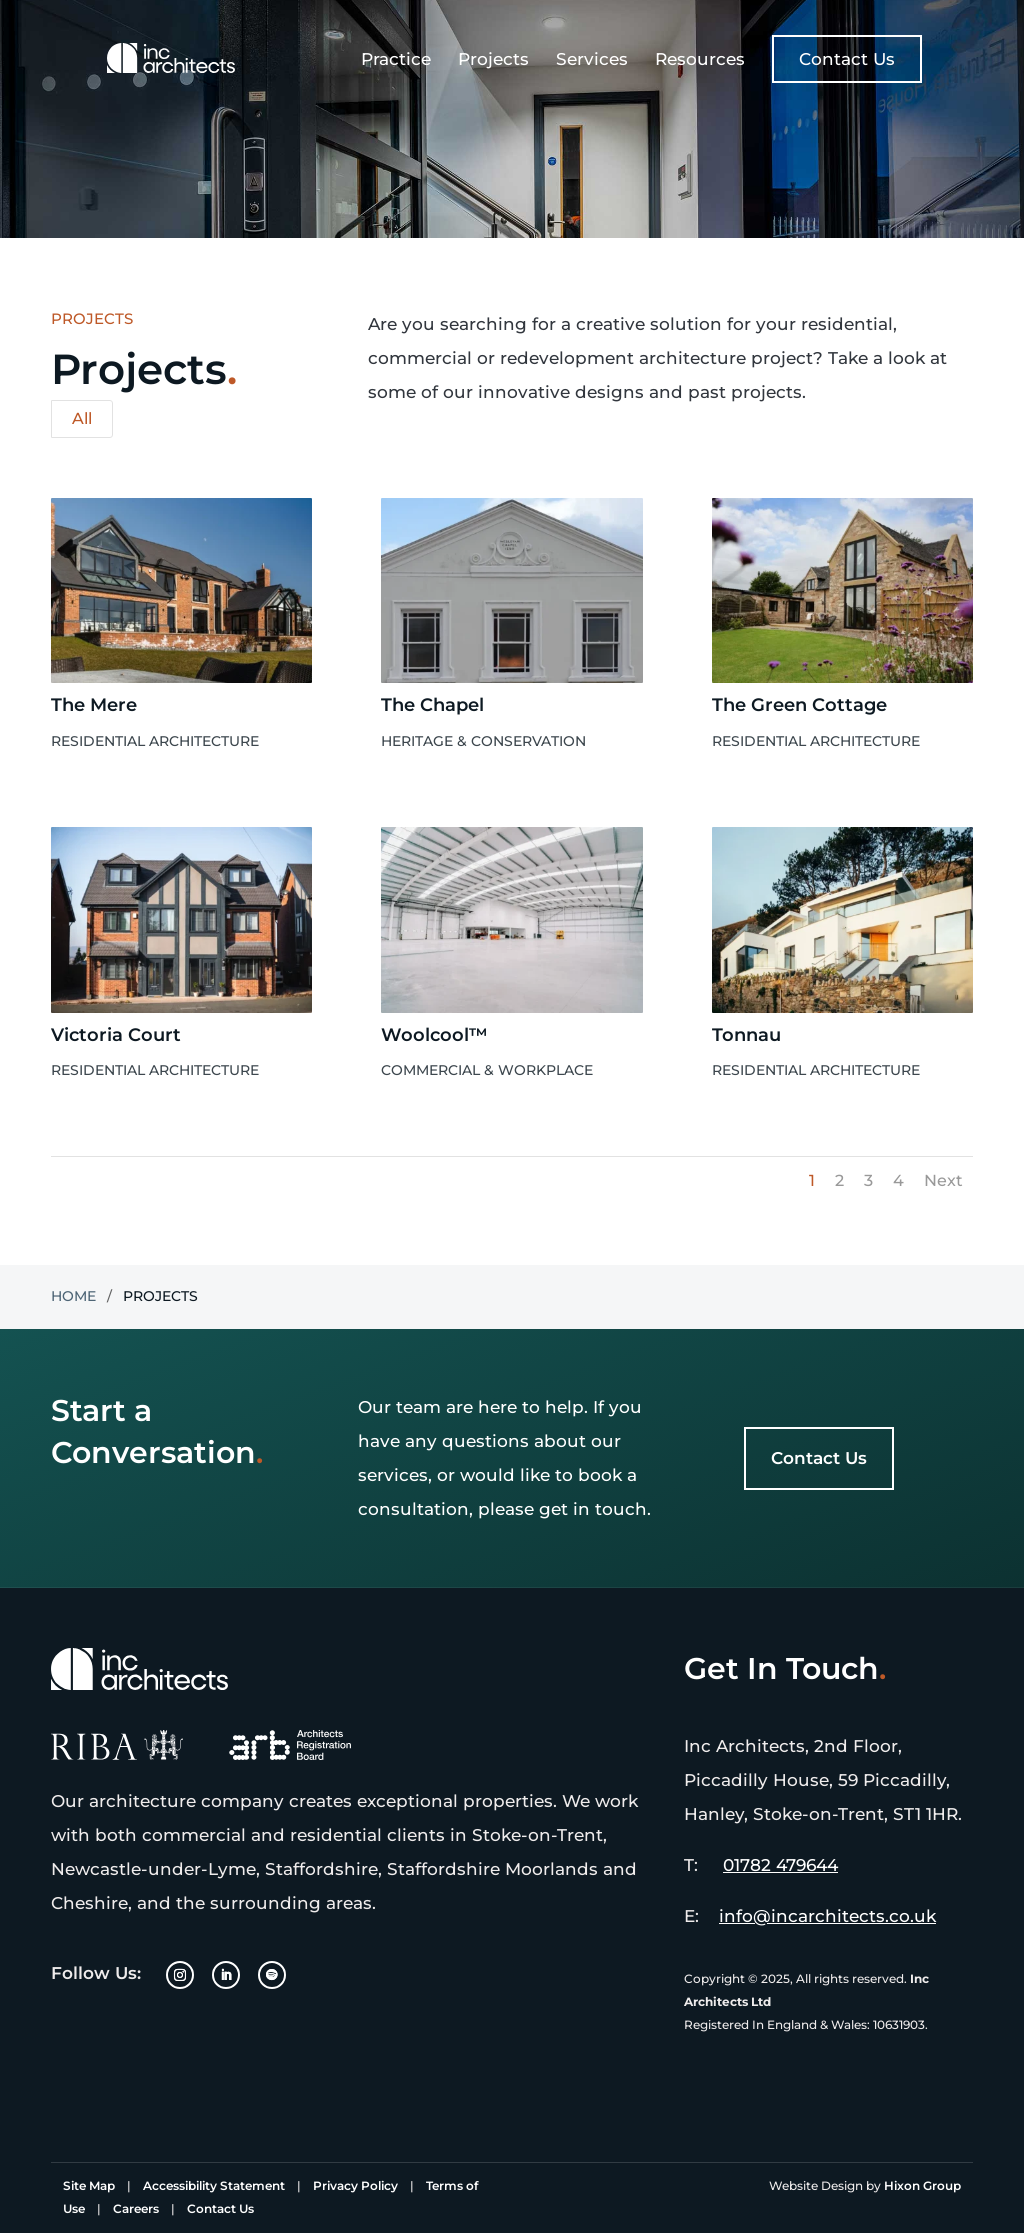 Image resolution: width=1024 pixels, height=2233 pixels. I want to click on Careers, so click(136, 2208).